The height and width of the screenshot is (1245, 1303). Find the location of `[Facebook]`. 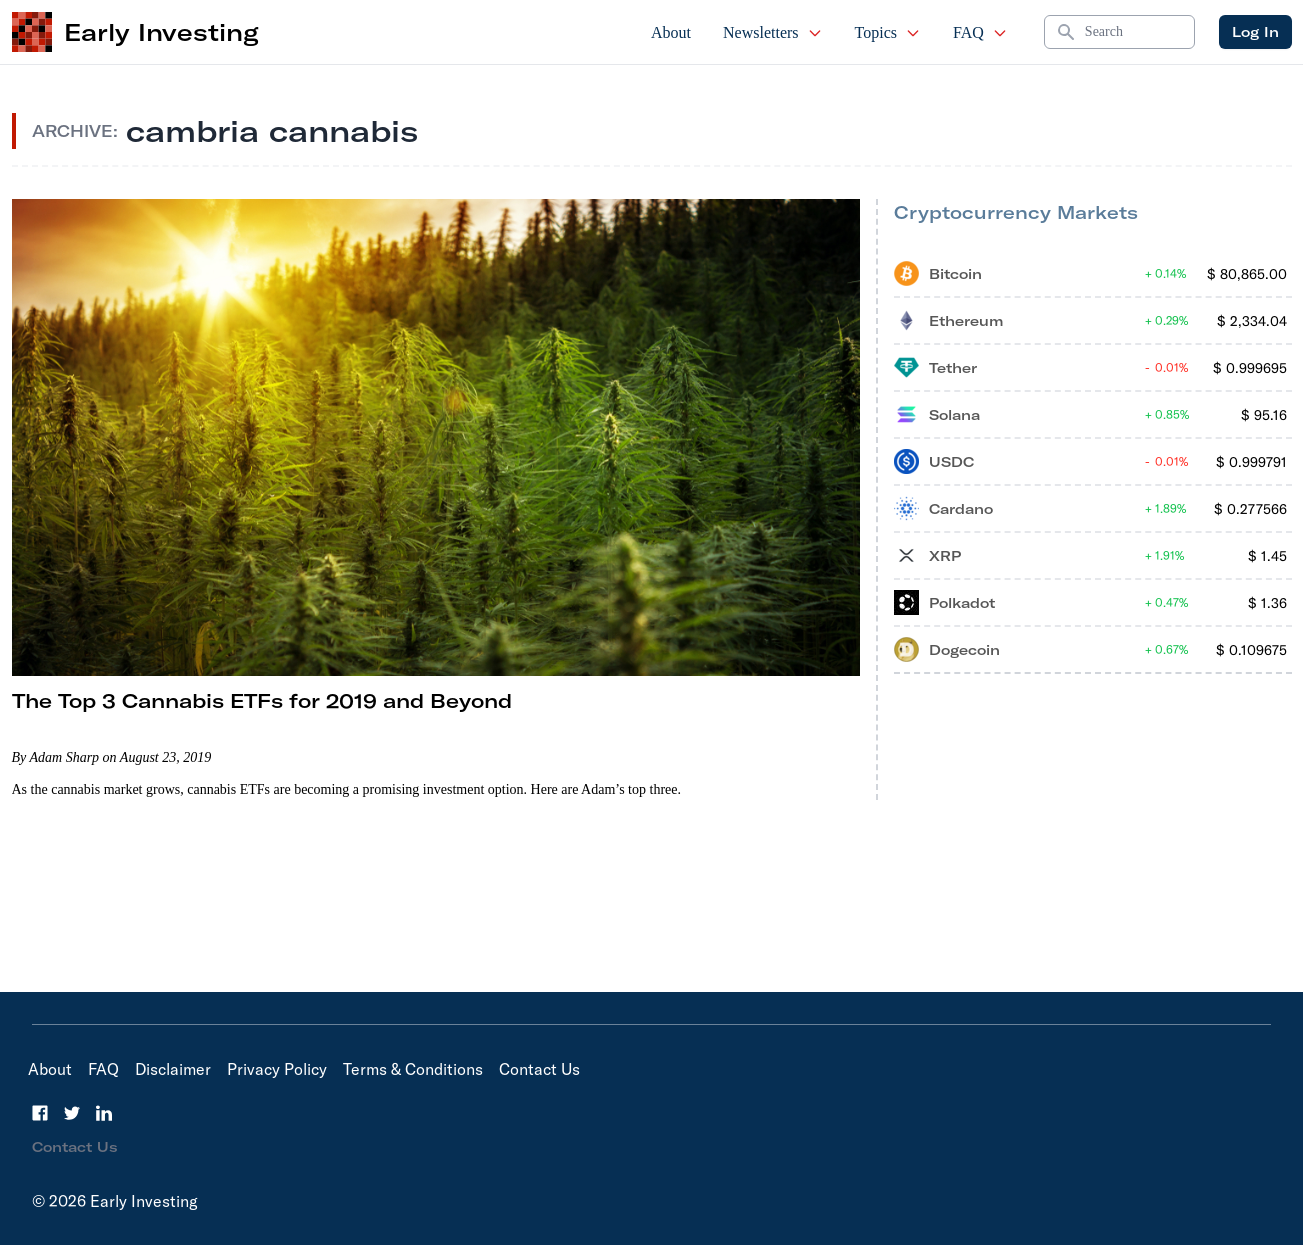

[Facebook] is located at coordinates (40, 1113).